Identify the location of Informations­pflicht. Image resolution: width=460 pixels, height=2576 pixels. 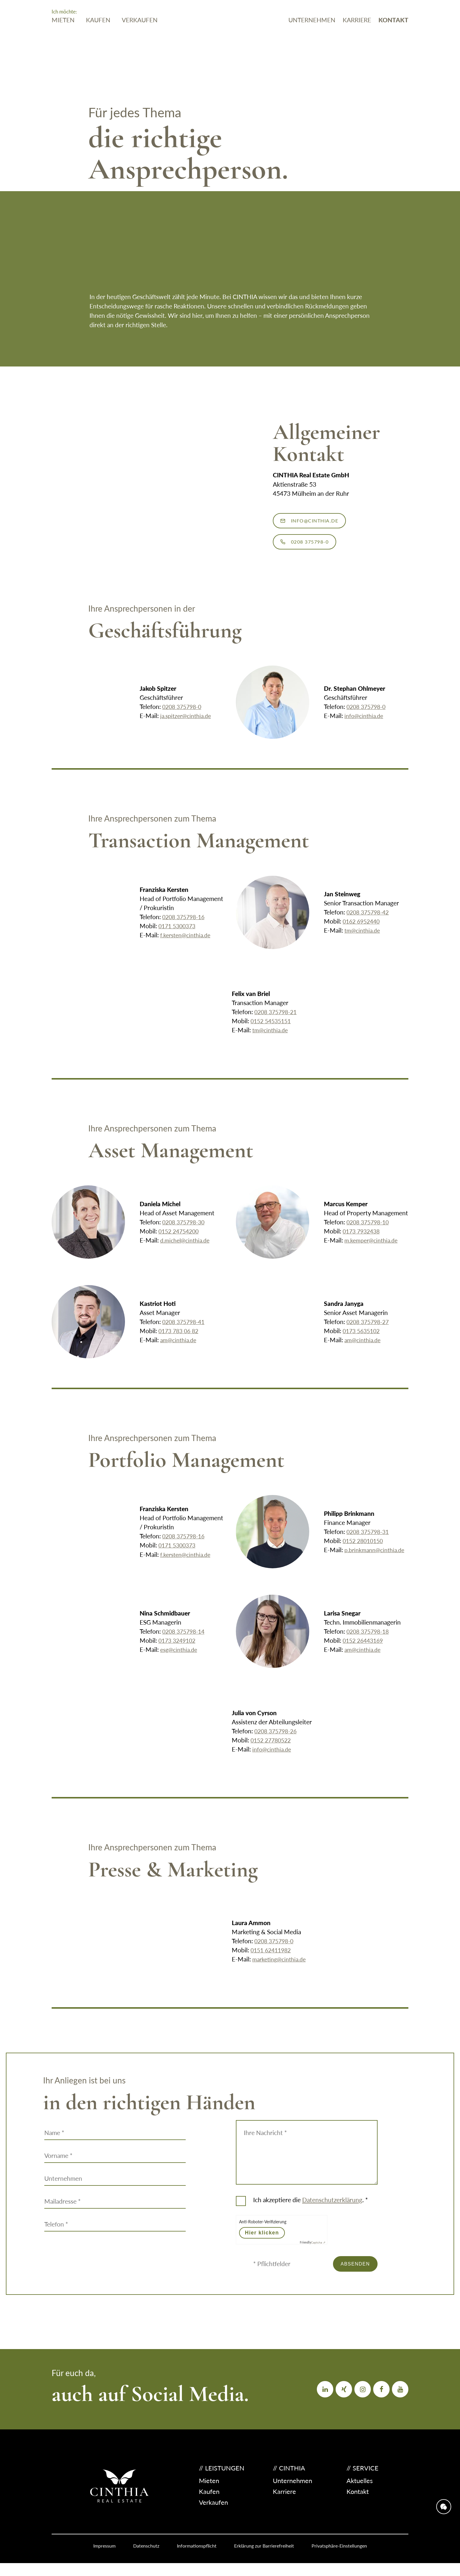
(197, 2558).